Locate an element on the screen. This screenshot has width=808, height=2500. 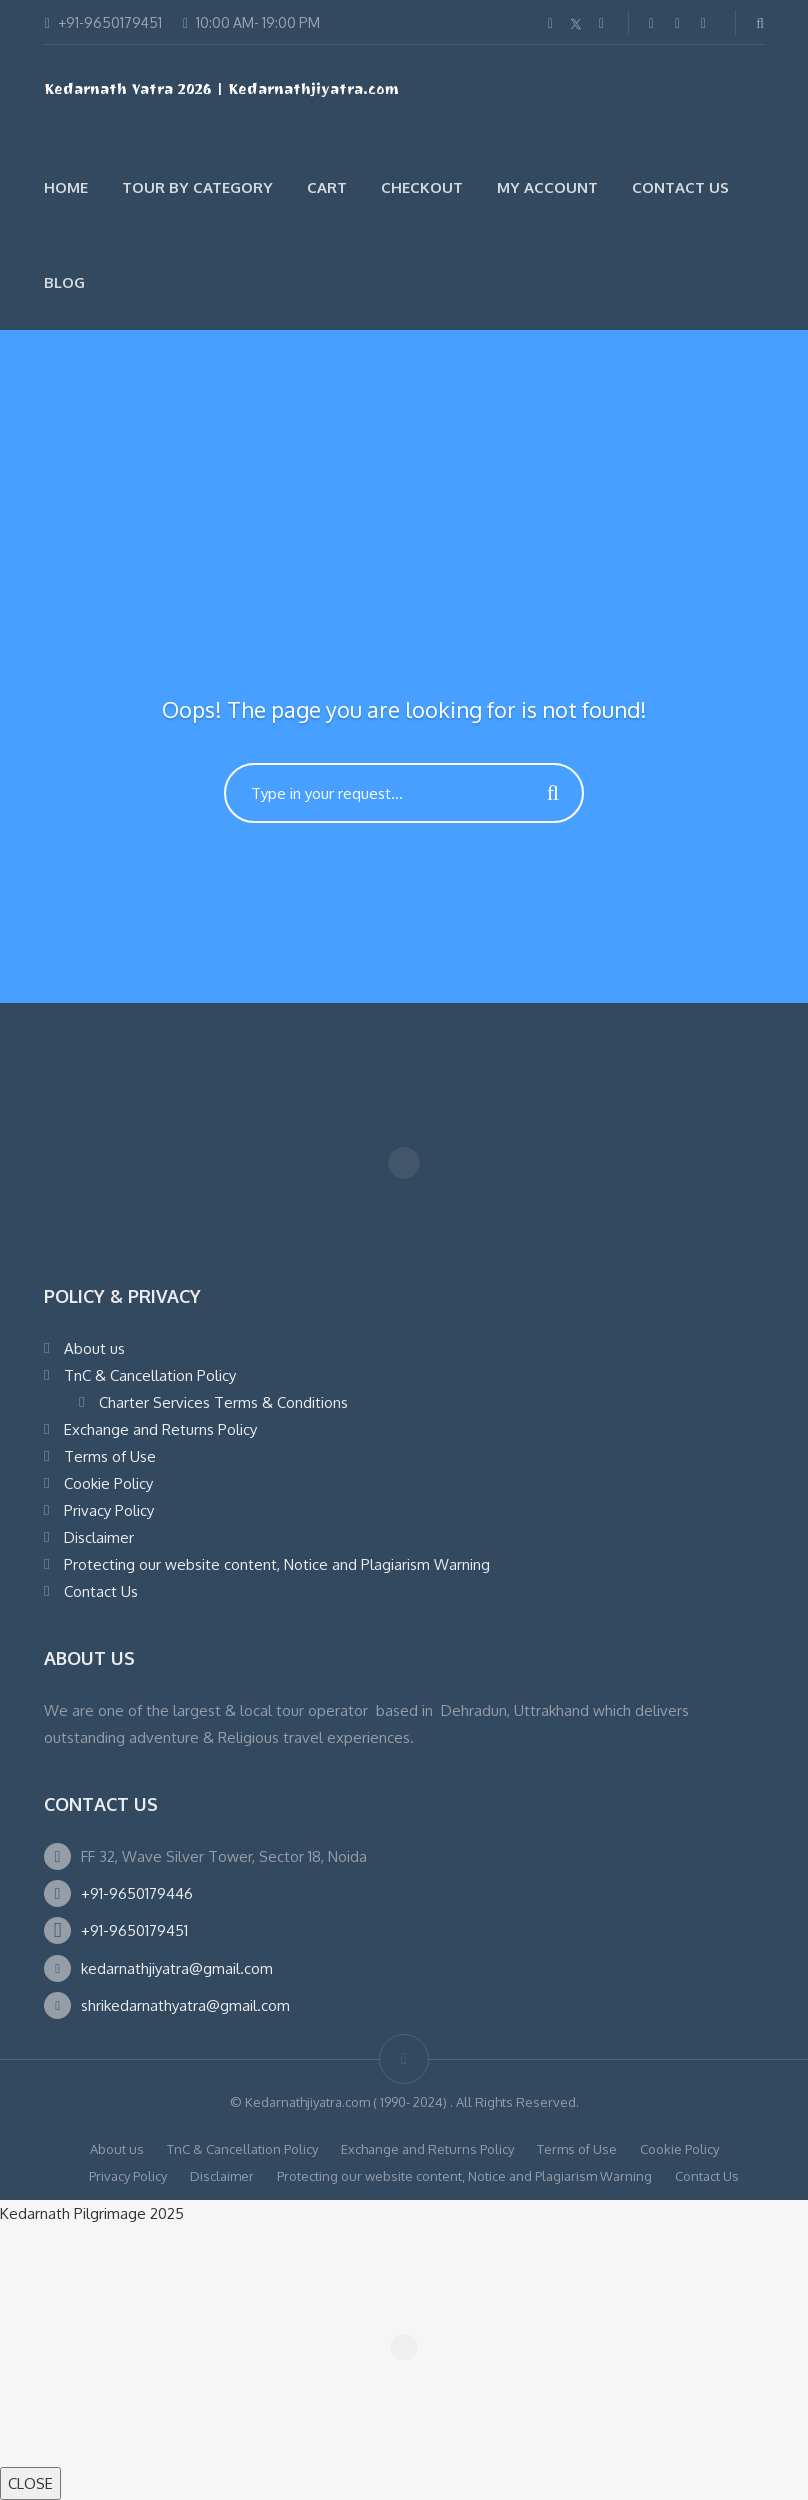
+91-9650179451 is located at coordinates (134, 1930).